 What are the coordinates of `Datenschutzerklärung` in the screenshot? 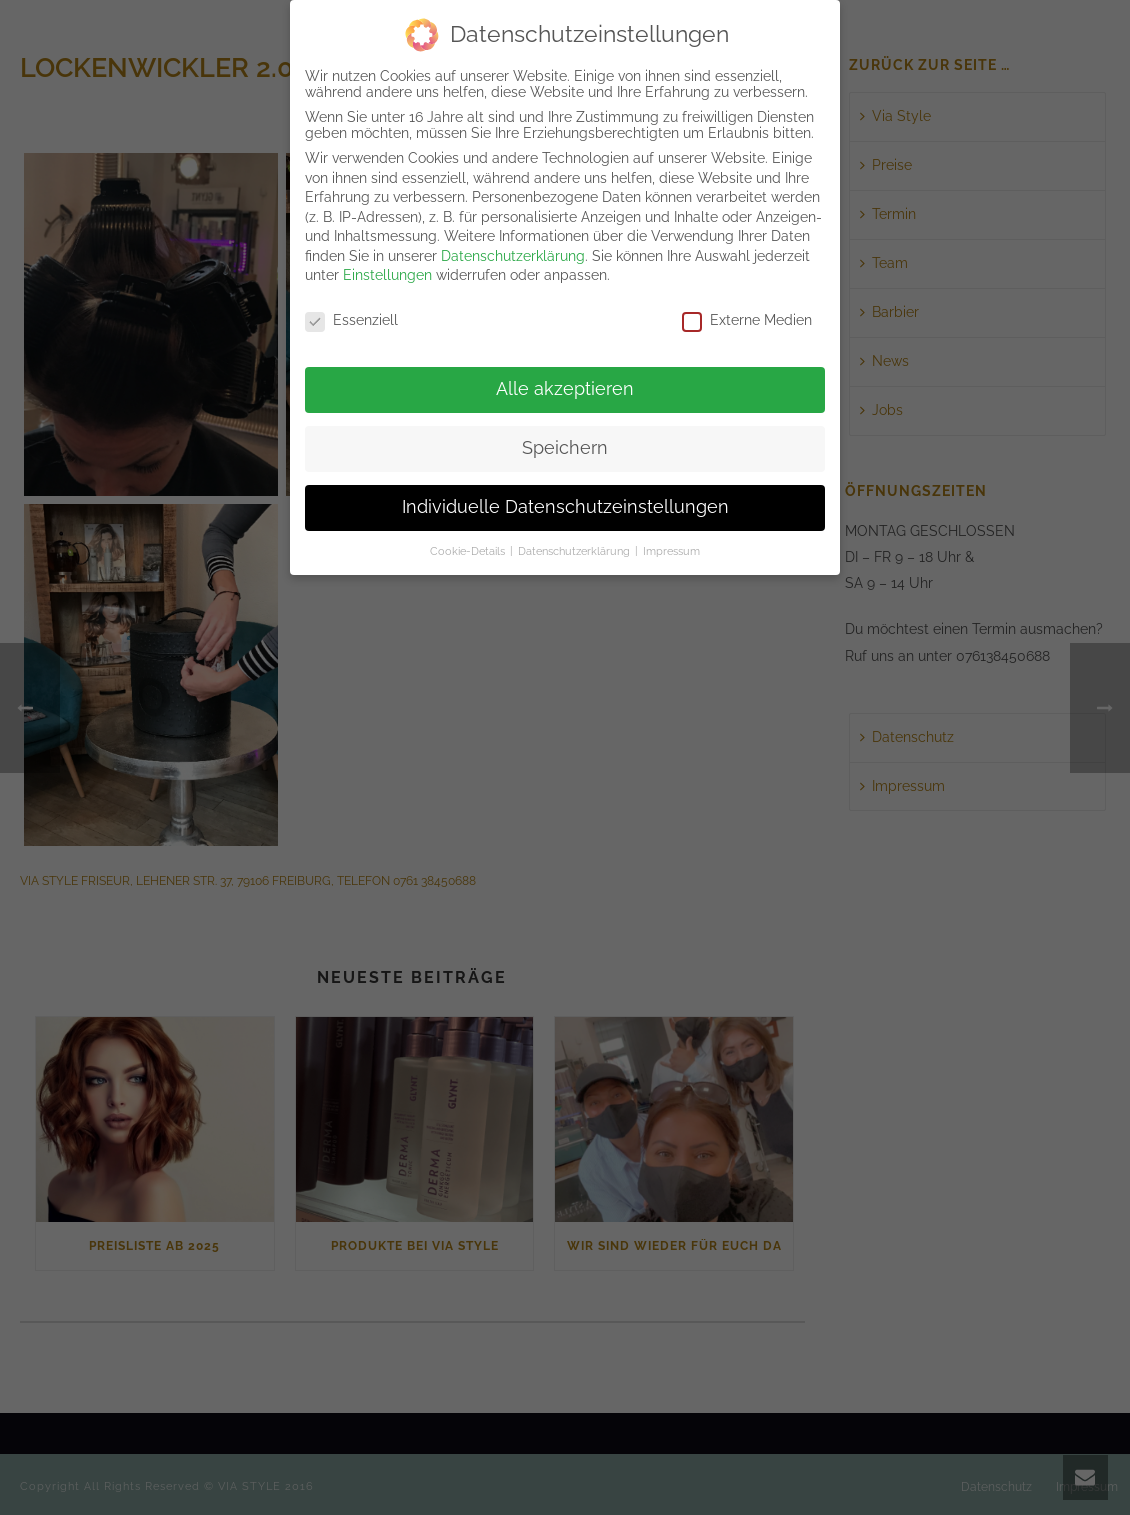 It's located at (513, 254).